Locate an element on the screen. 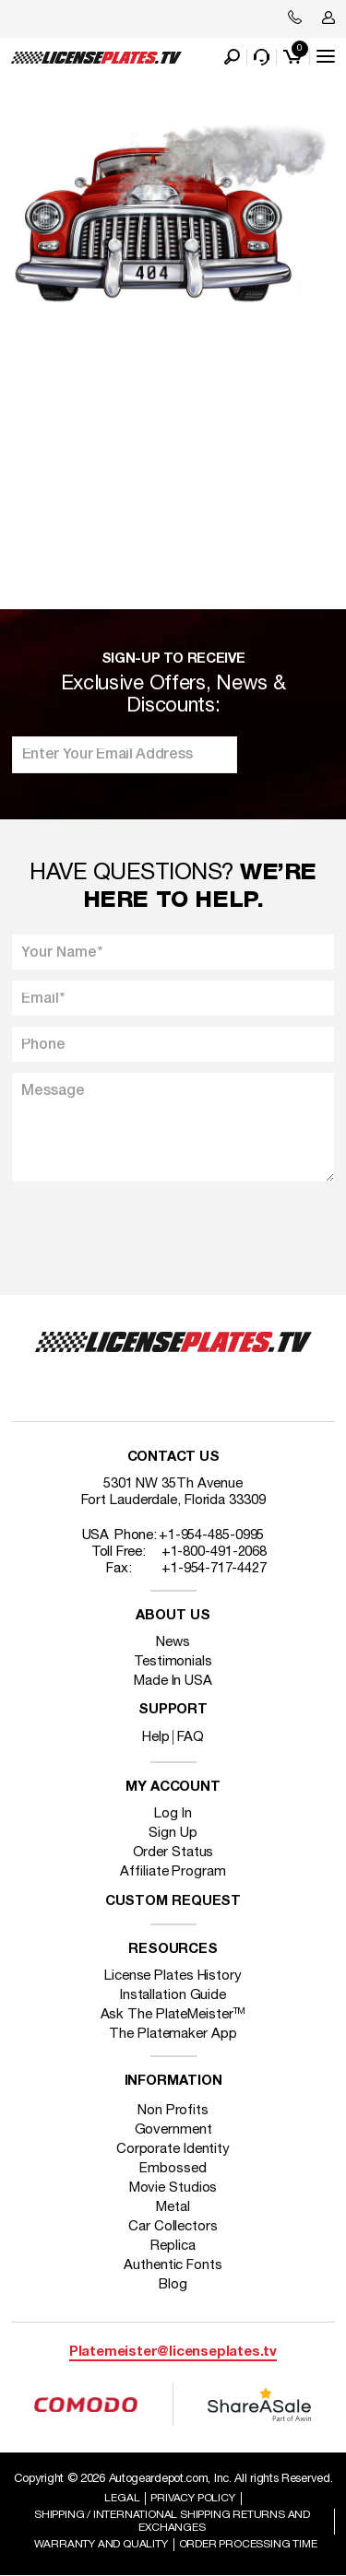  Replica is located at coordinates (172, 2246).